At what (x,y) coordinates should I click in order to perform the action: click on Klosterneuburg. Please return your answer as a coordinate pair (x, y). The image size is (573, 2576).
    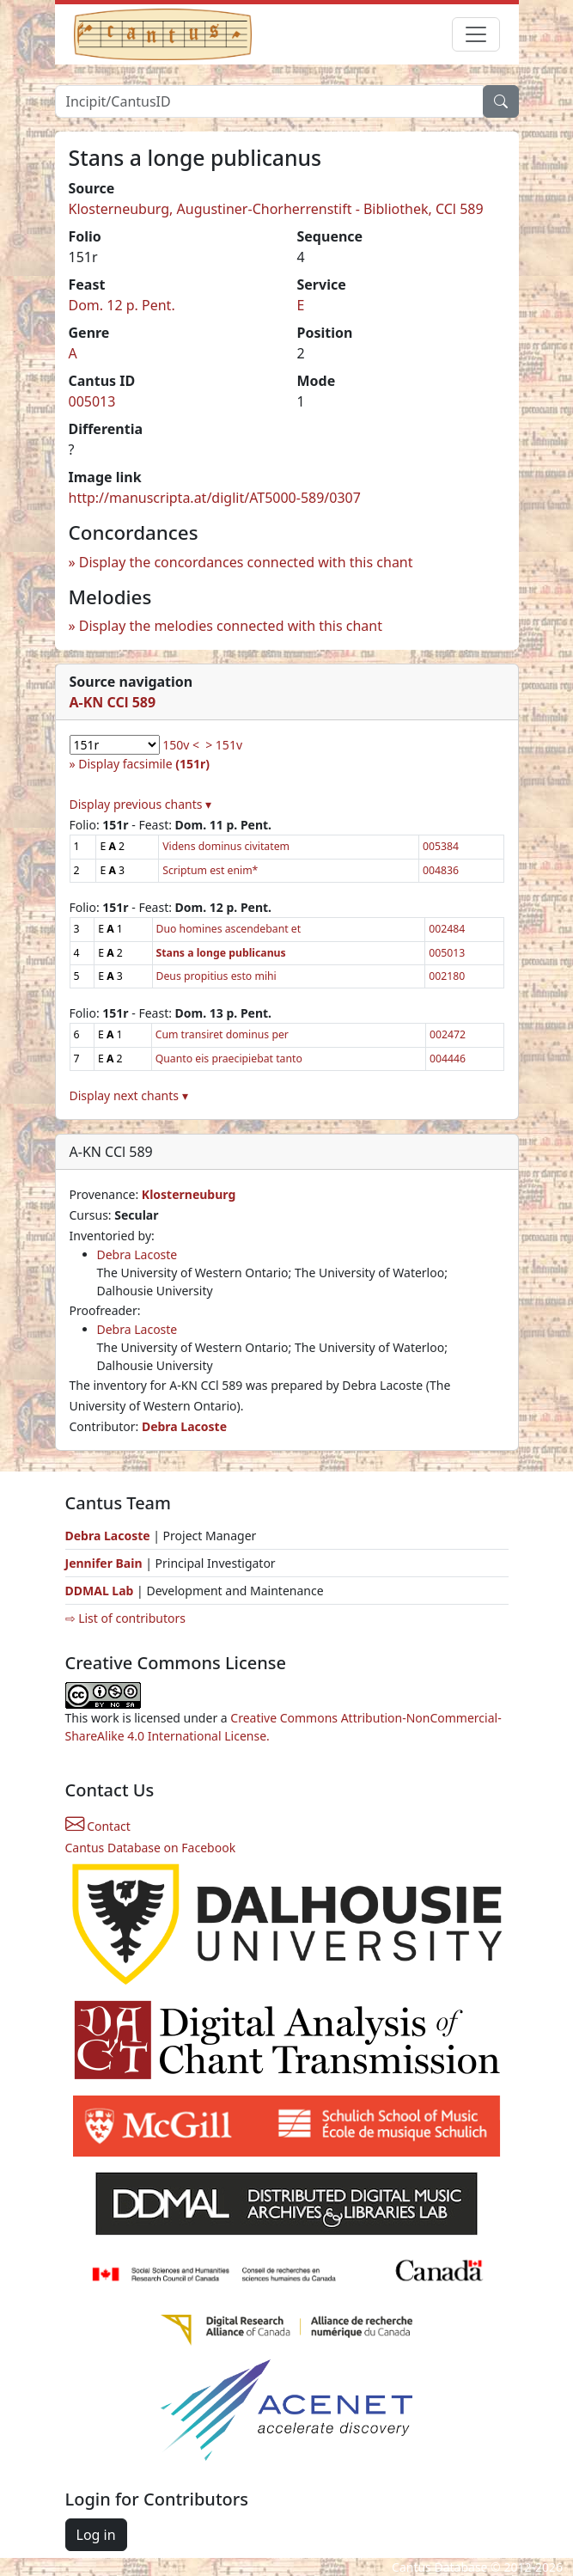
    Looking at the image, I should click on (188, 1194).